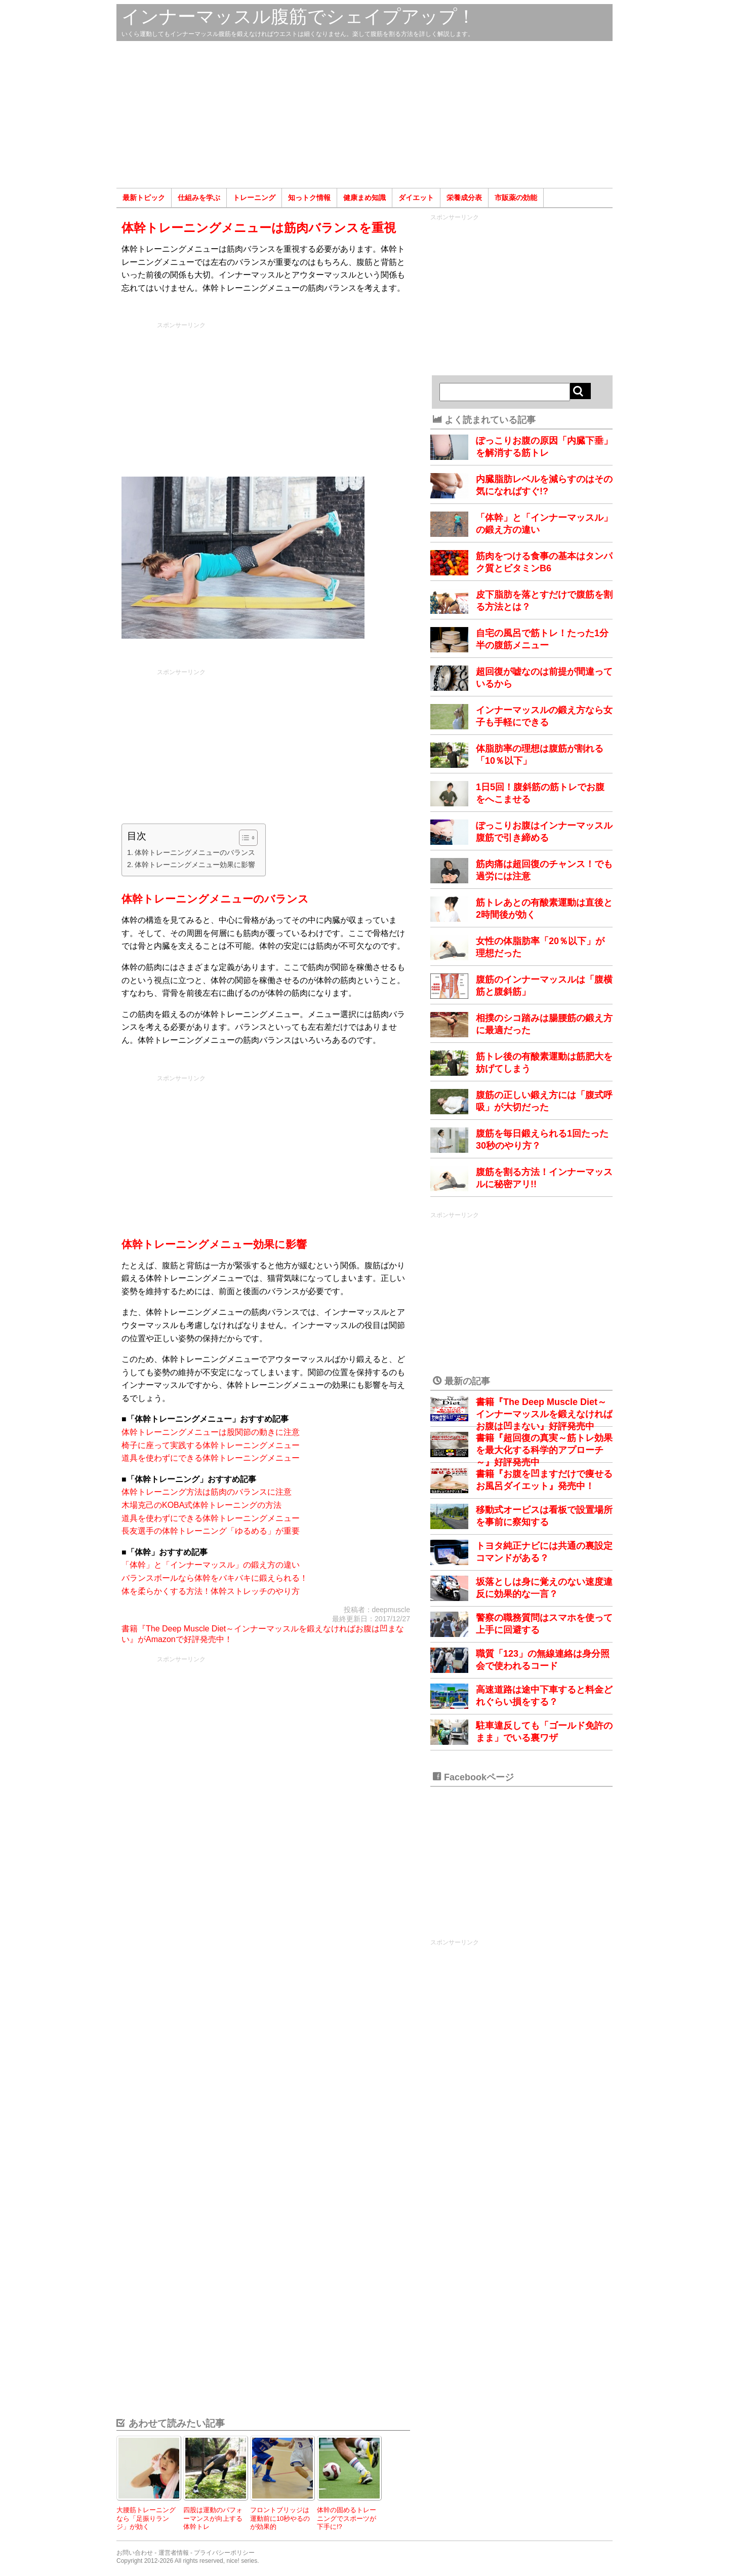 This screenshot has width=729, height=2576. Describe the element at coordinates (544, 1414) in the screenshot. I see `書籍『The Deep Muscle Diet～インナーマッスルを鍛えなければお腹は凹まない』好評発売中` at that location.